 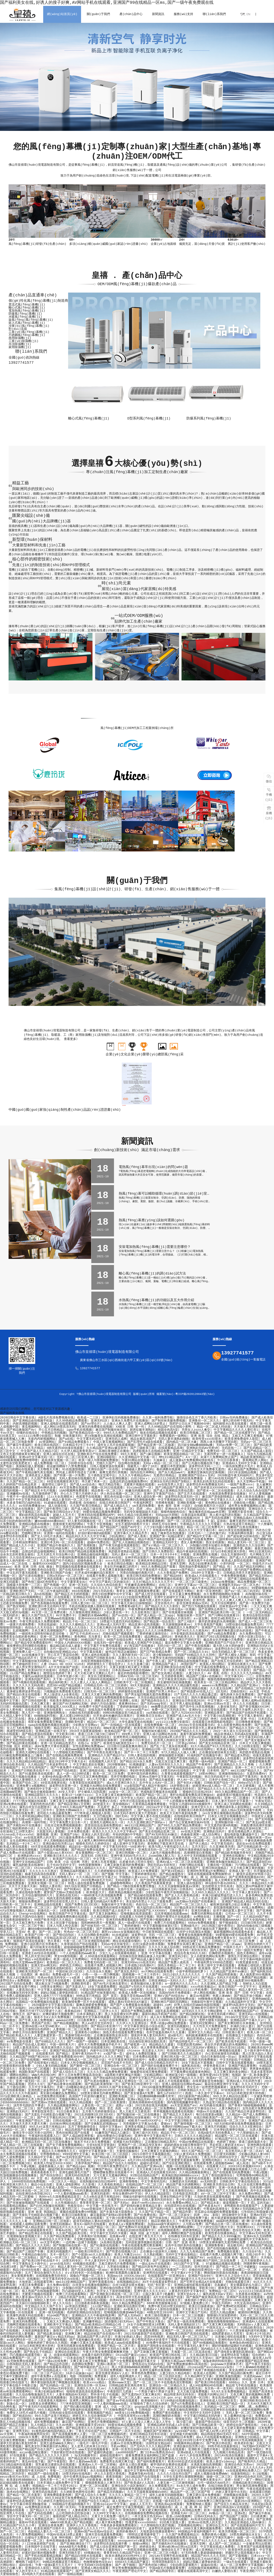 I want to click on 性xxxx视频免费, so click(x=130, y=1819).